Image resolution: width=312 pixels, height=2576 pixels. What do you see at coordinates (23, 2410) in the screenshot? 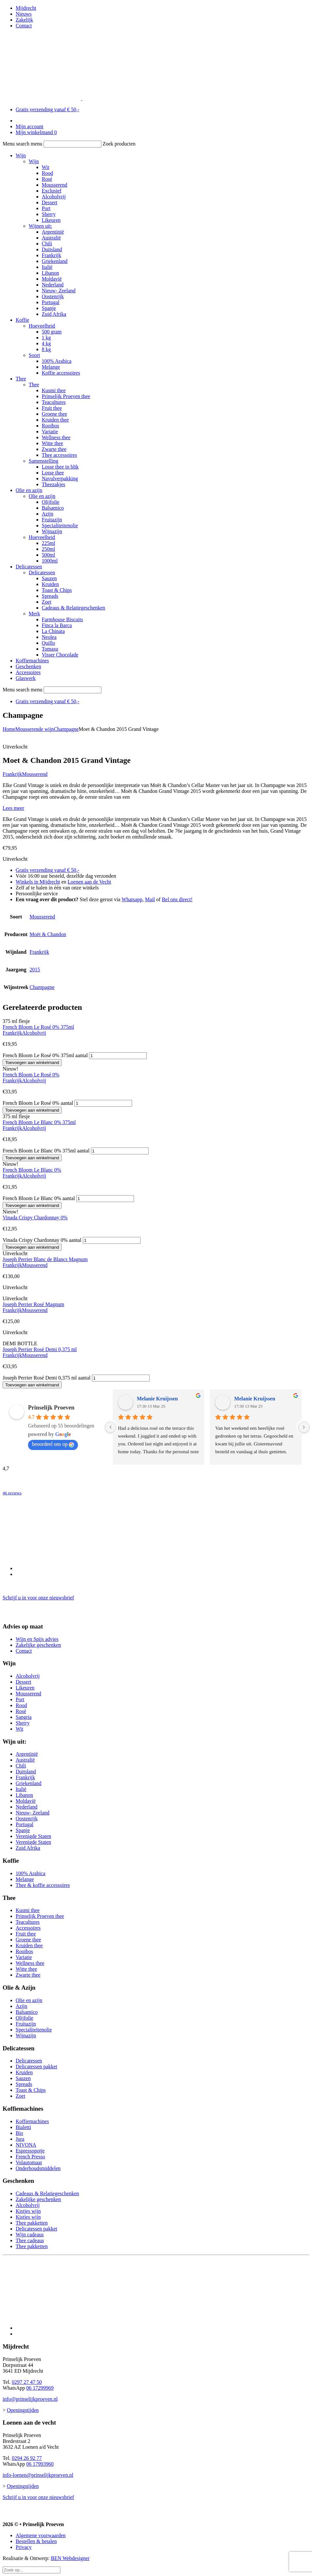
I see `Openingstijden` at bounding box center [23, 2410].